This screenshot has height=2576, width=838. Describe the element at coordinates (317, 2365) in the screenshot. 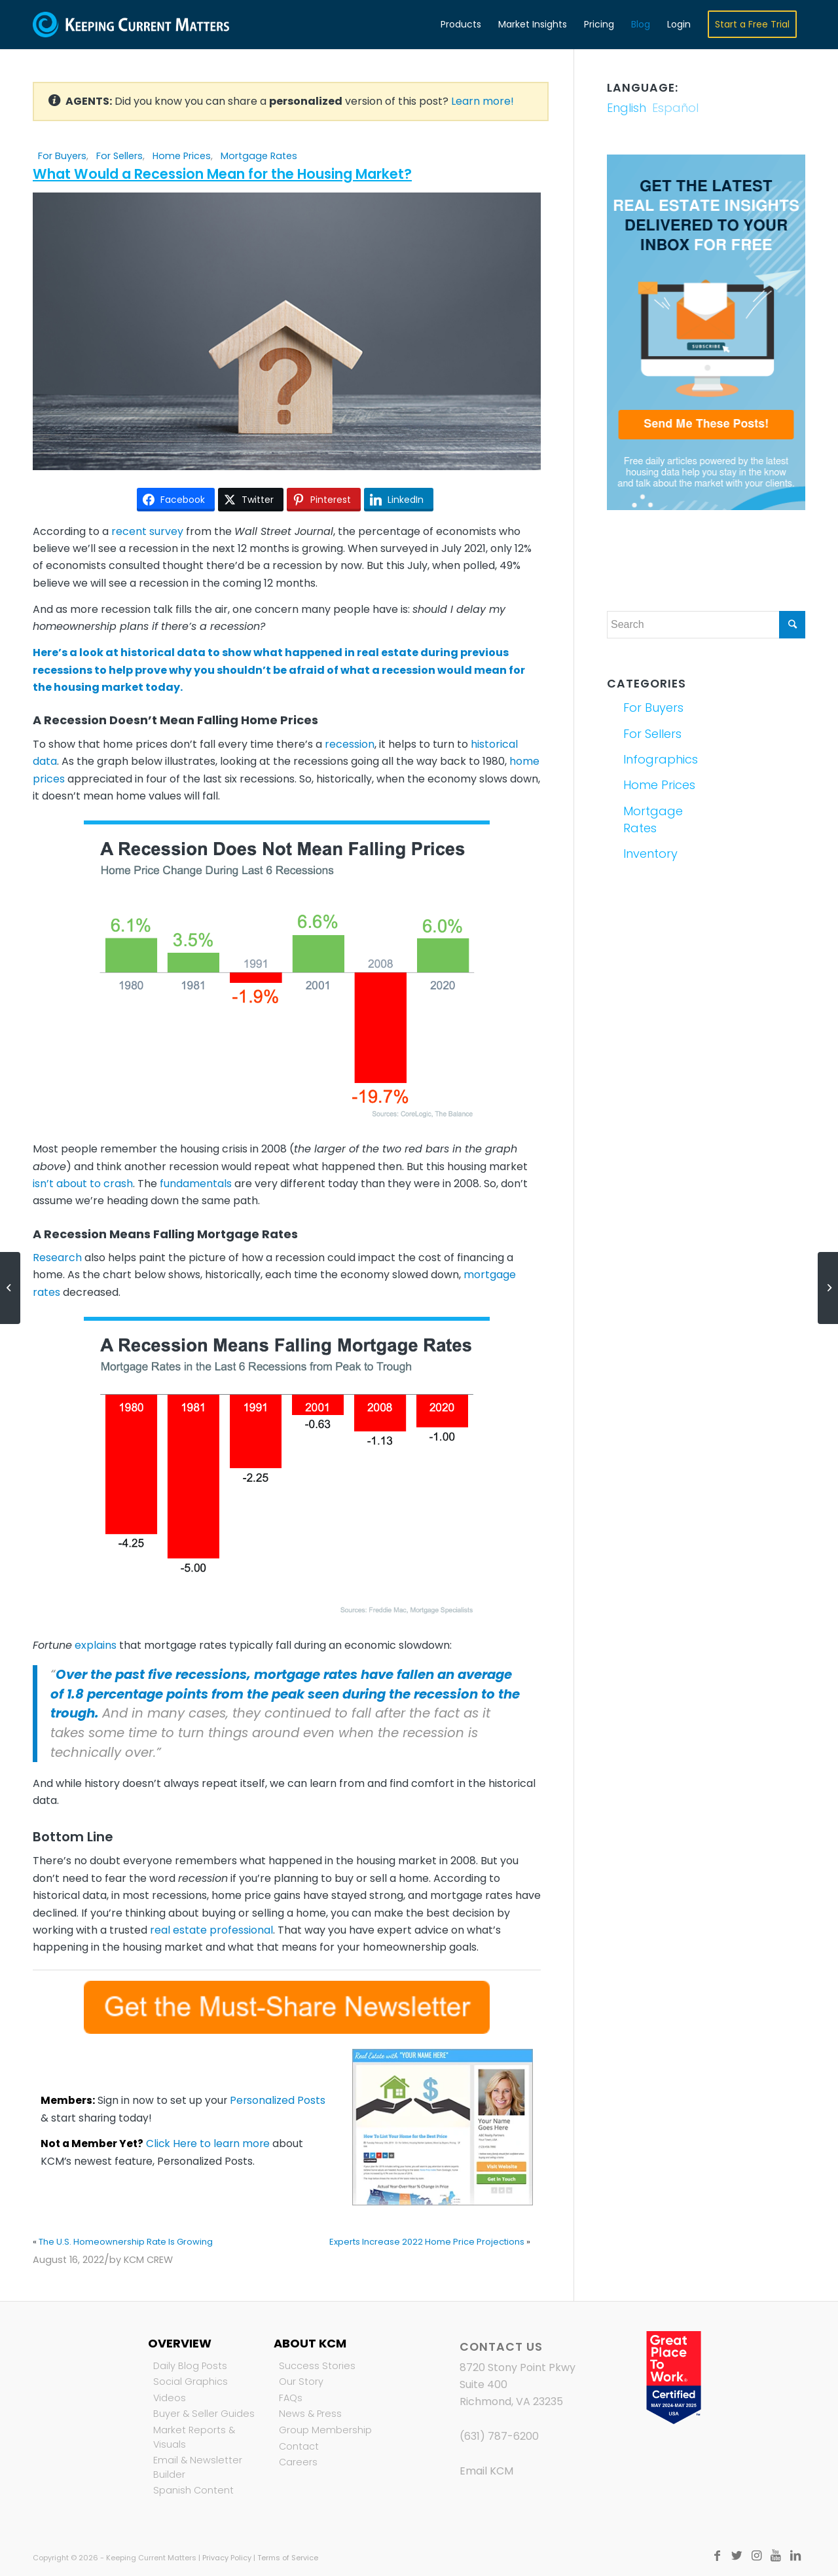

I see `Success Stories` at that location.